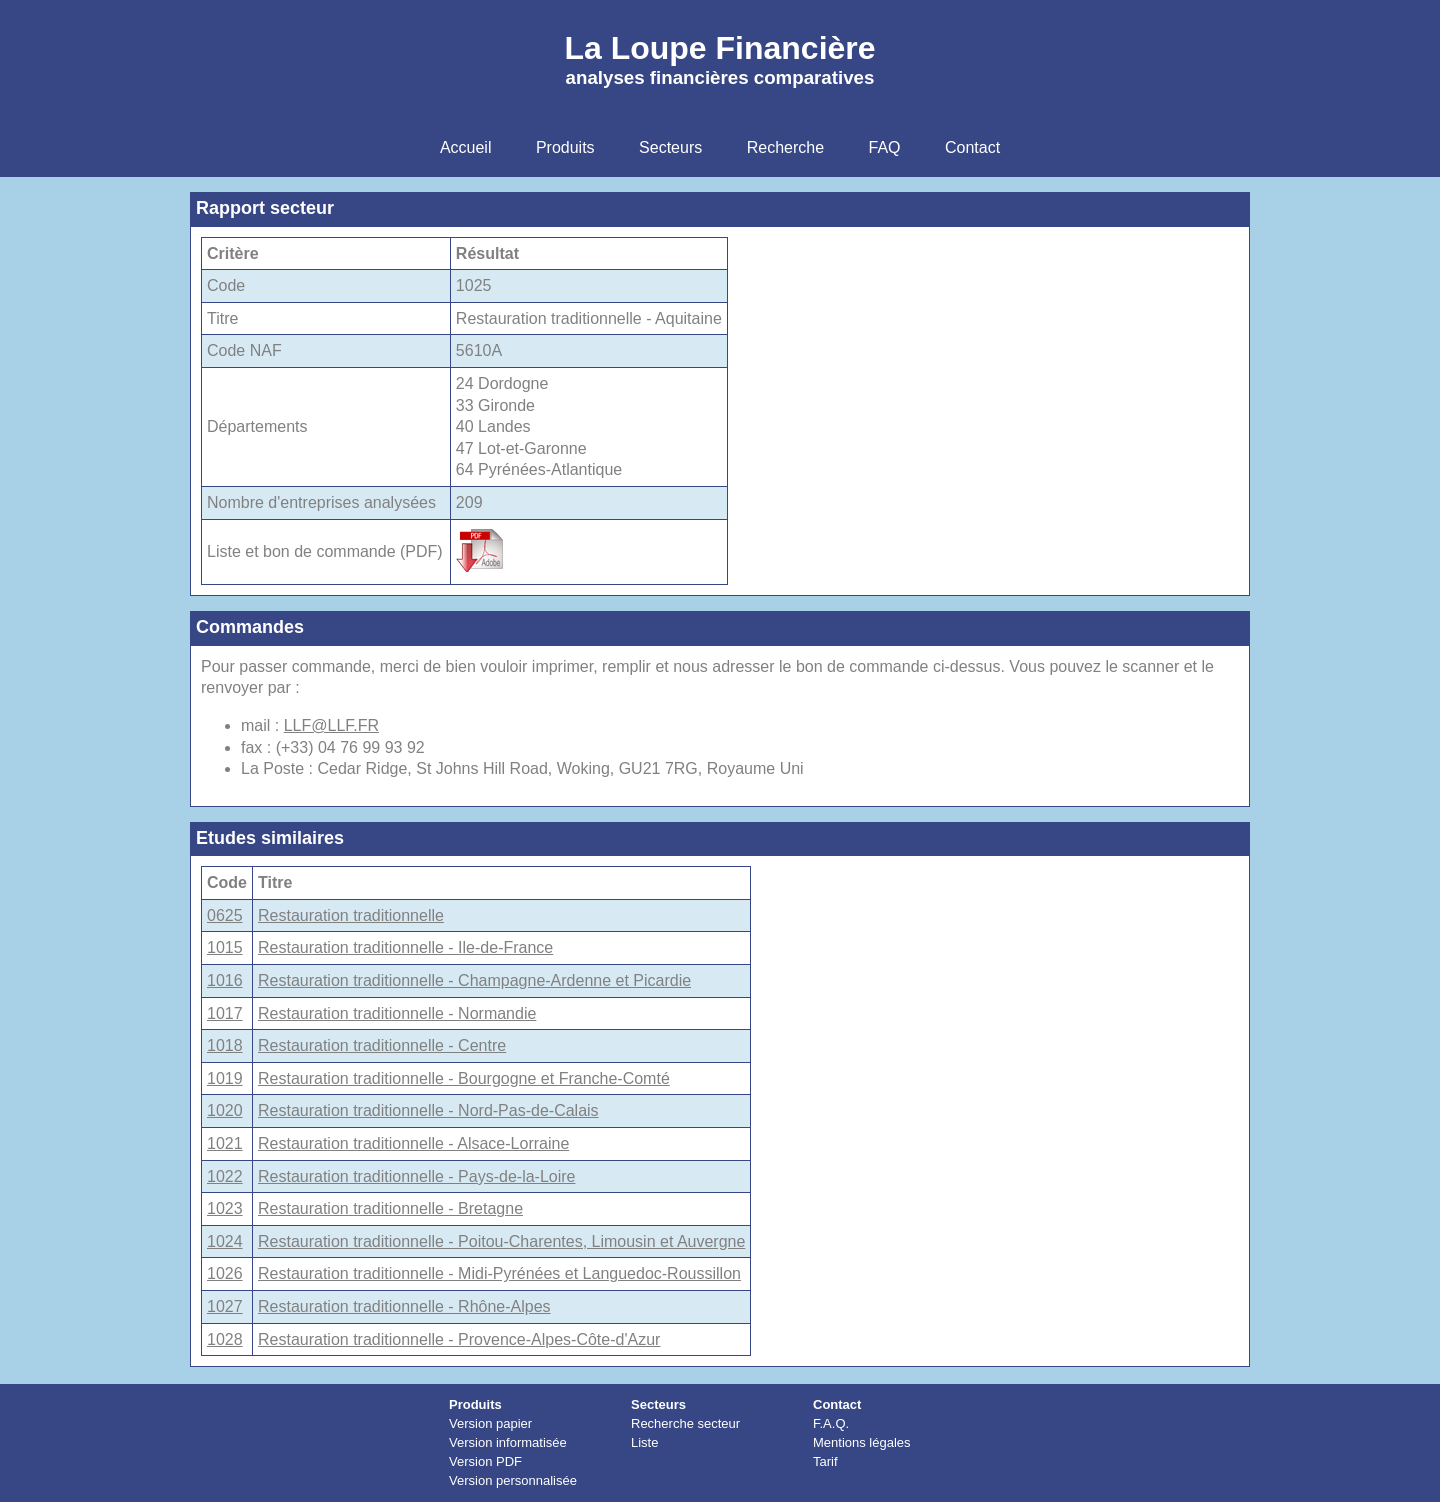  I want to click on F.A.Q., so click(831, 1423).